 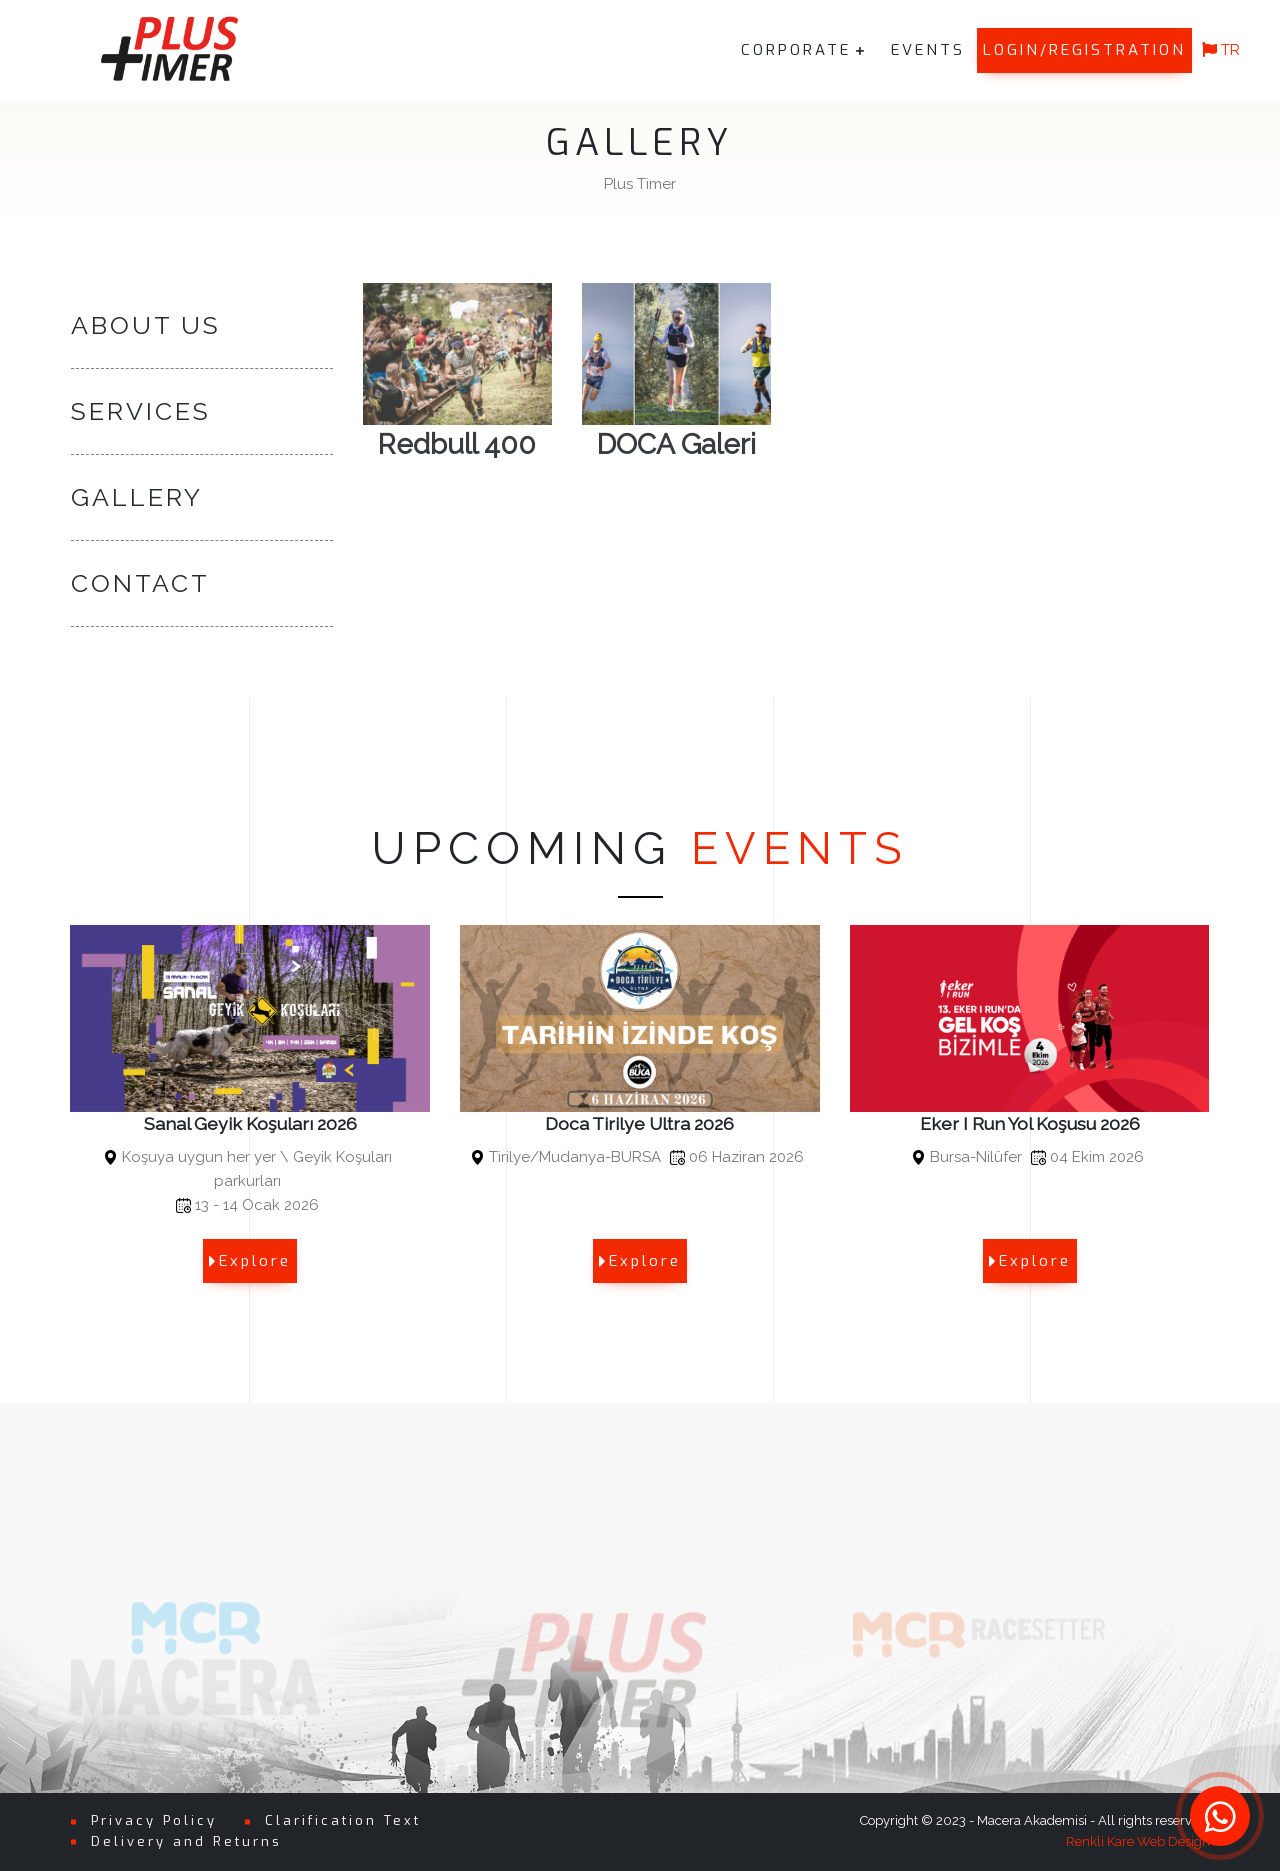 I want to click on EVENTS, so click(x=928, y=50).